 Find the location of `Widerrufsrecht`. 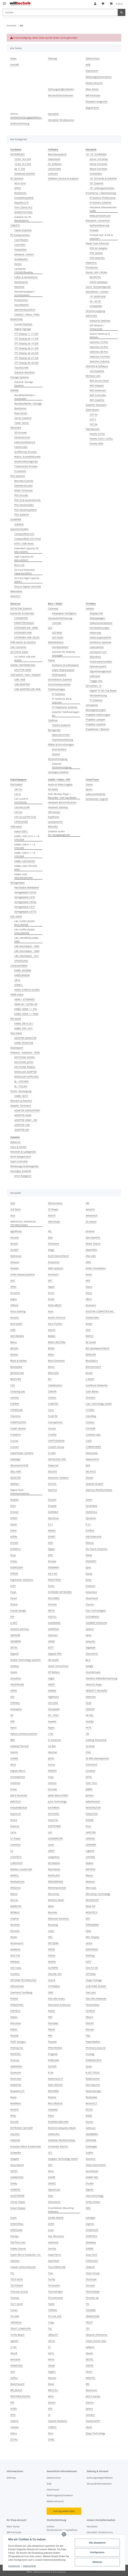

Widerrufsrecht is located at coordinates (94, 83).